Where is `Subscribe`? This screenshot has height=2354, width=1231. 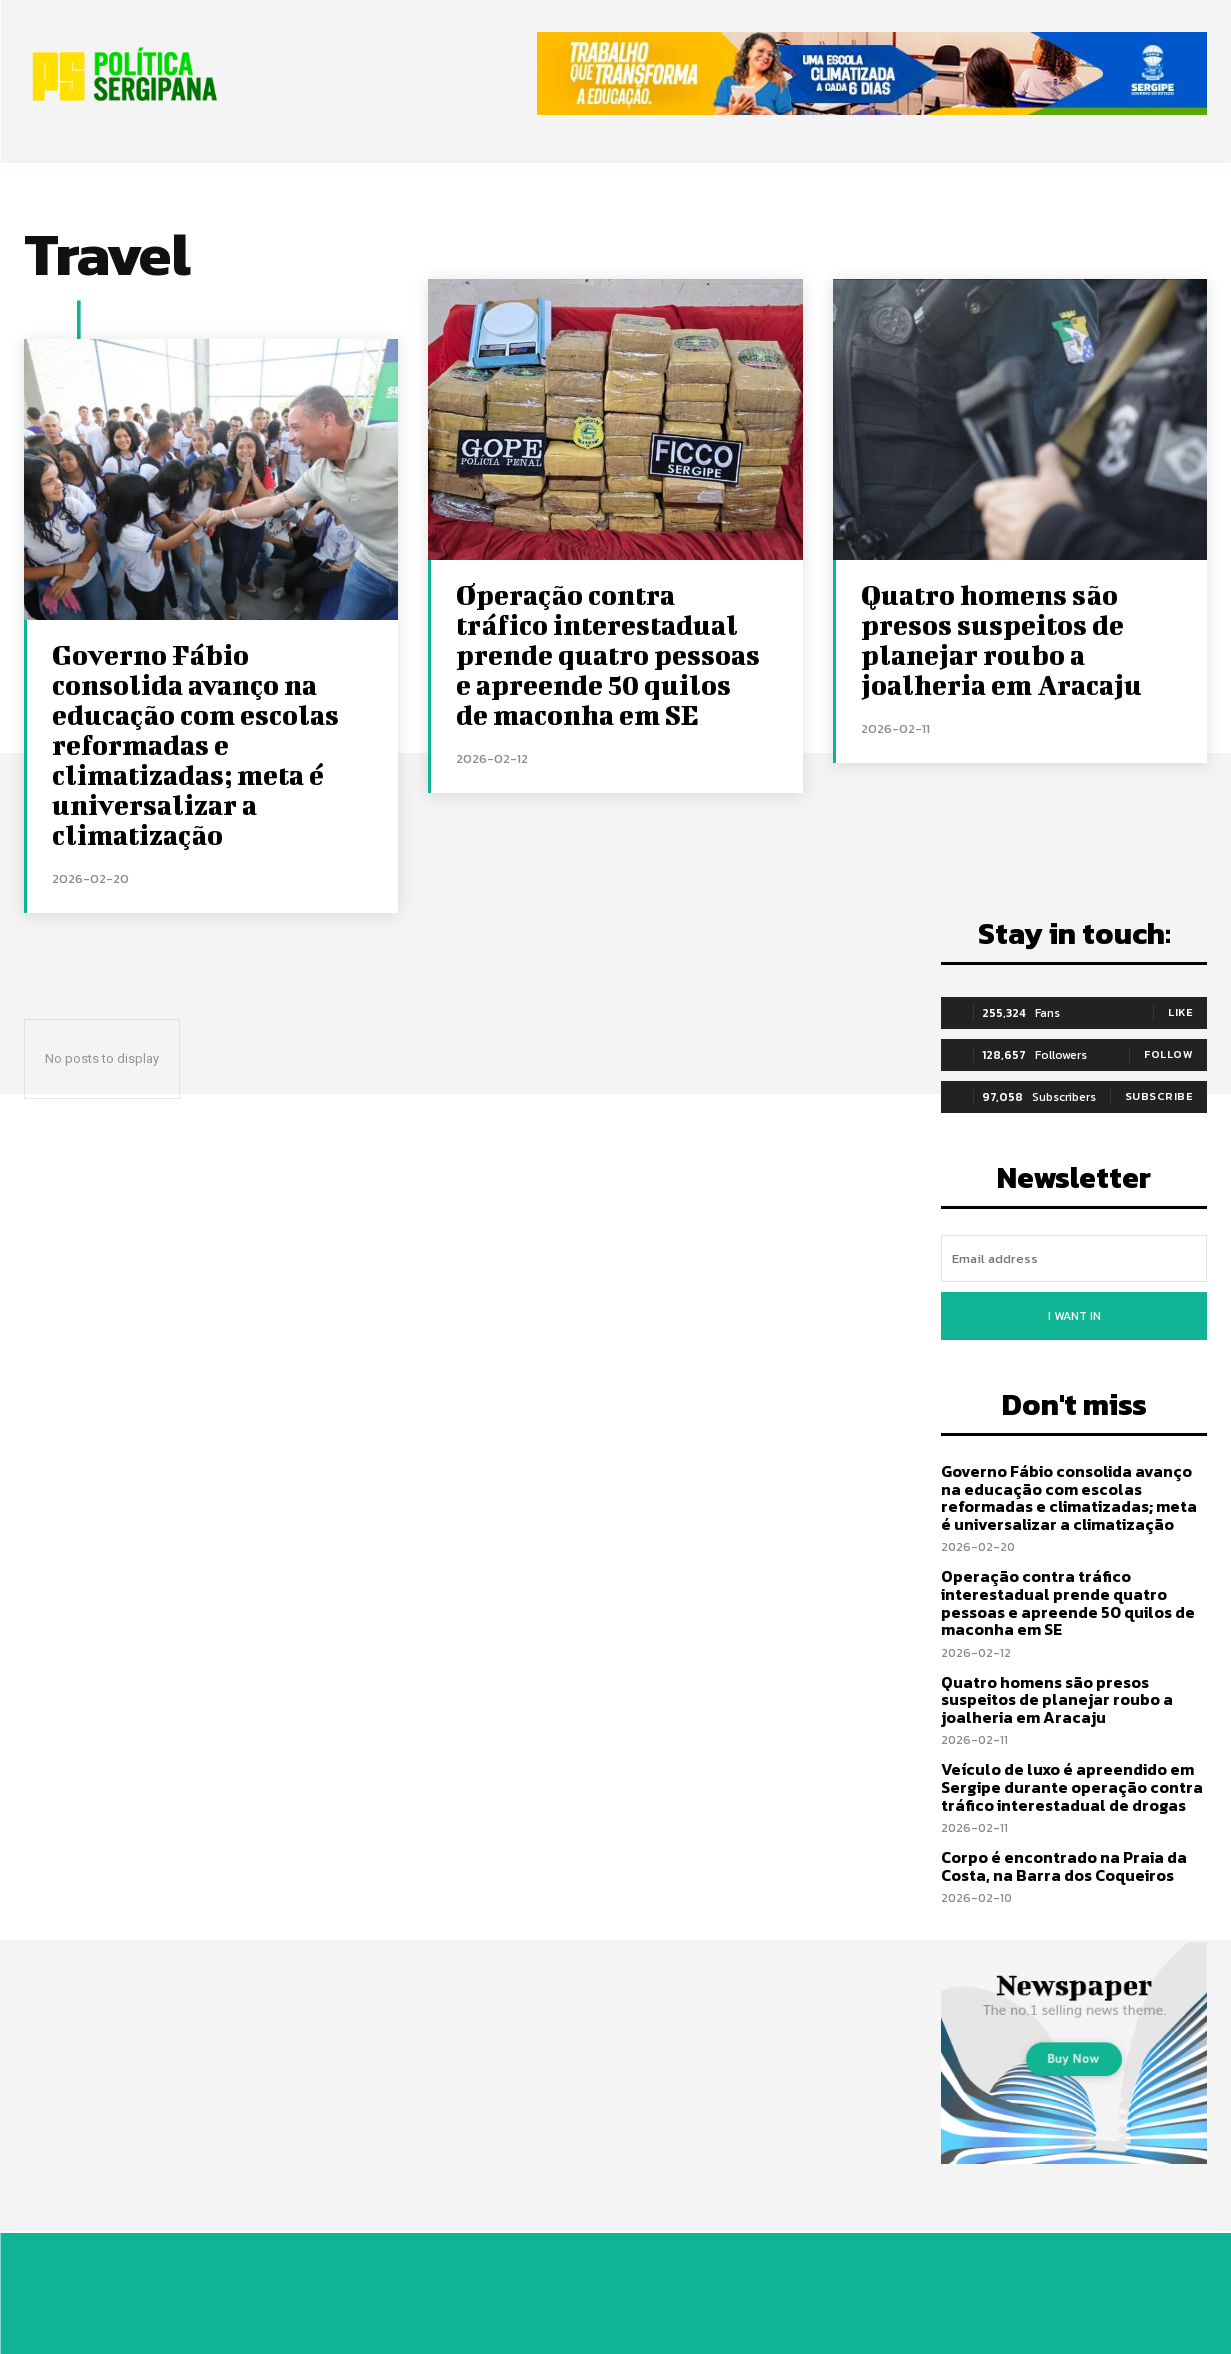
Subscribe is located at coordinates (1159, 1096).